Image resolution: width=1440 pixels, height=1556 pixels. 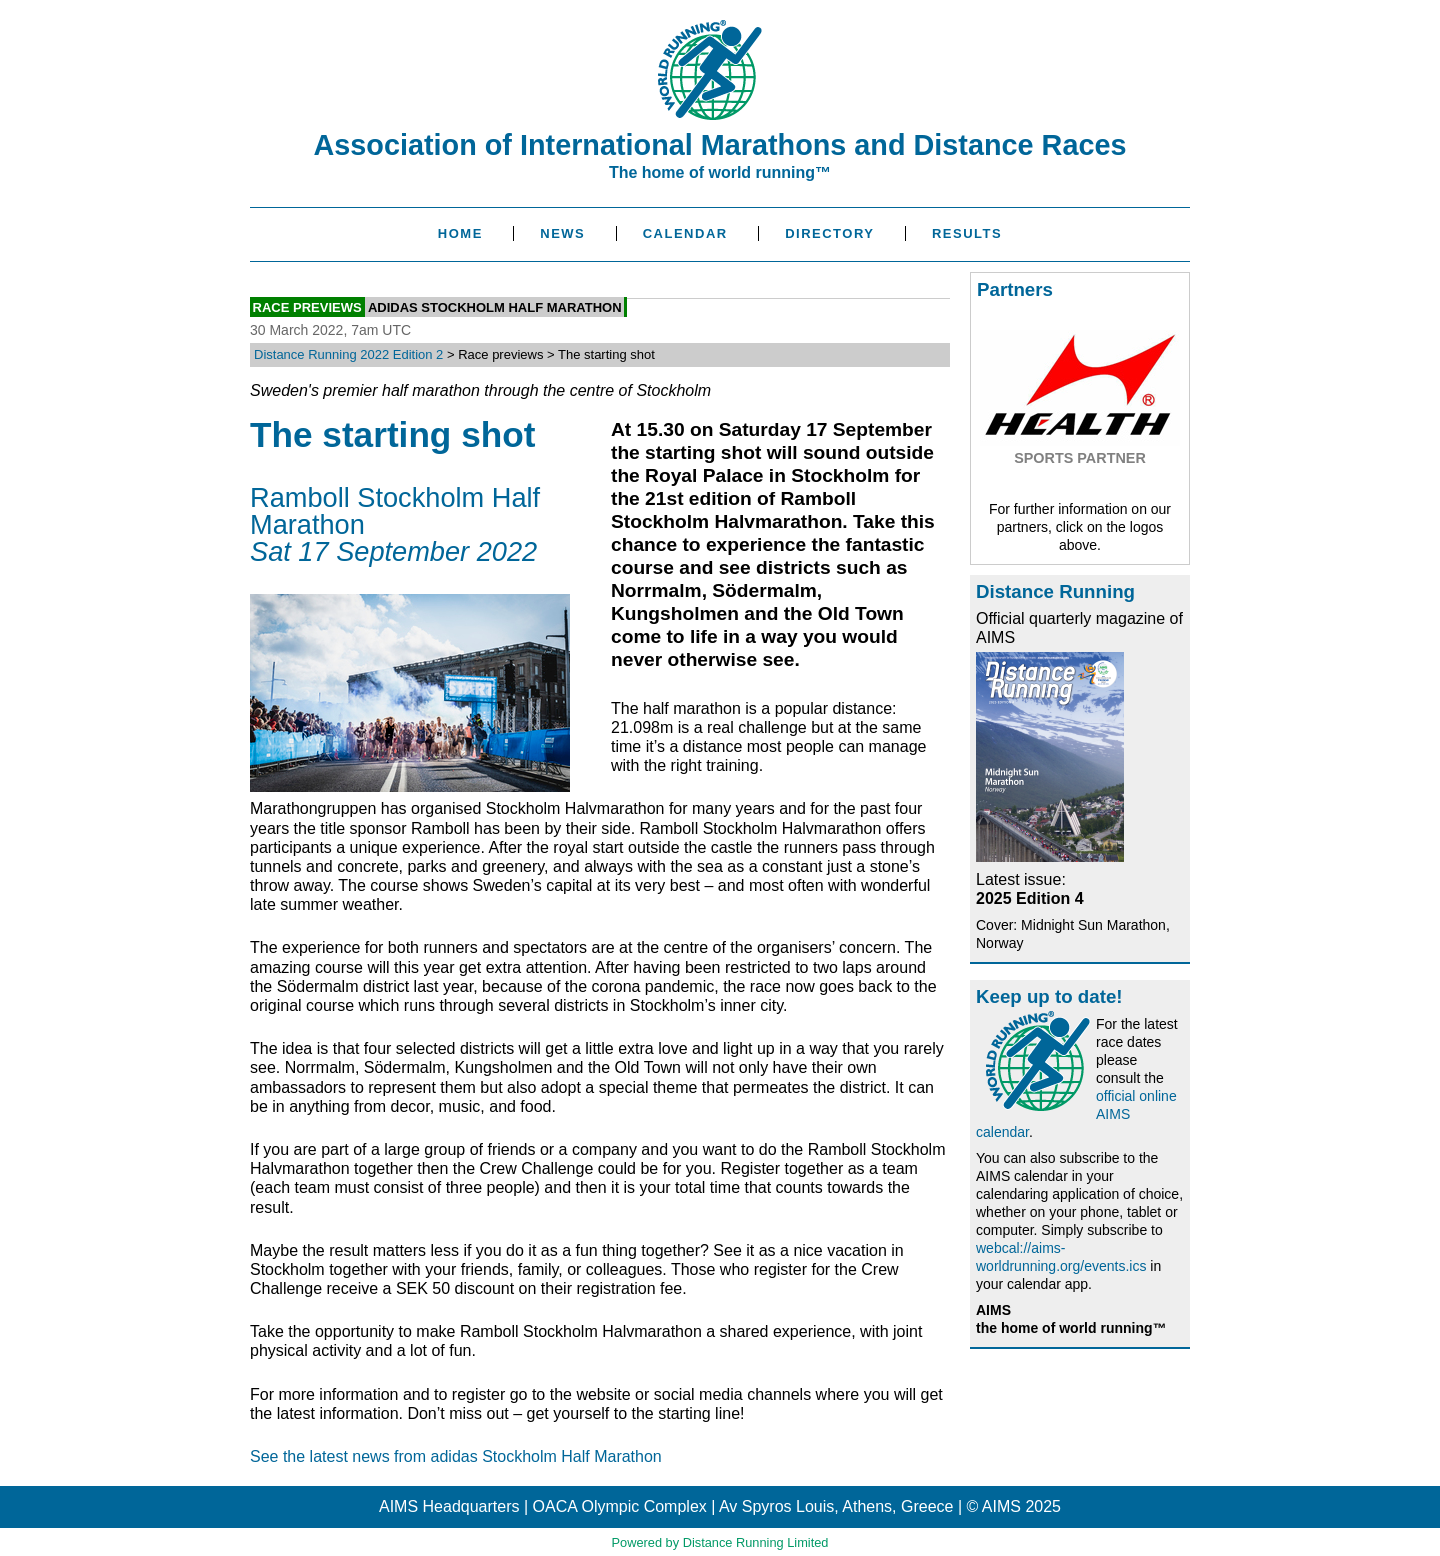 I want to click on News, so click(x=562, y=233).